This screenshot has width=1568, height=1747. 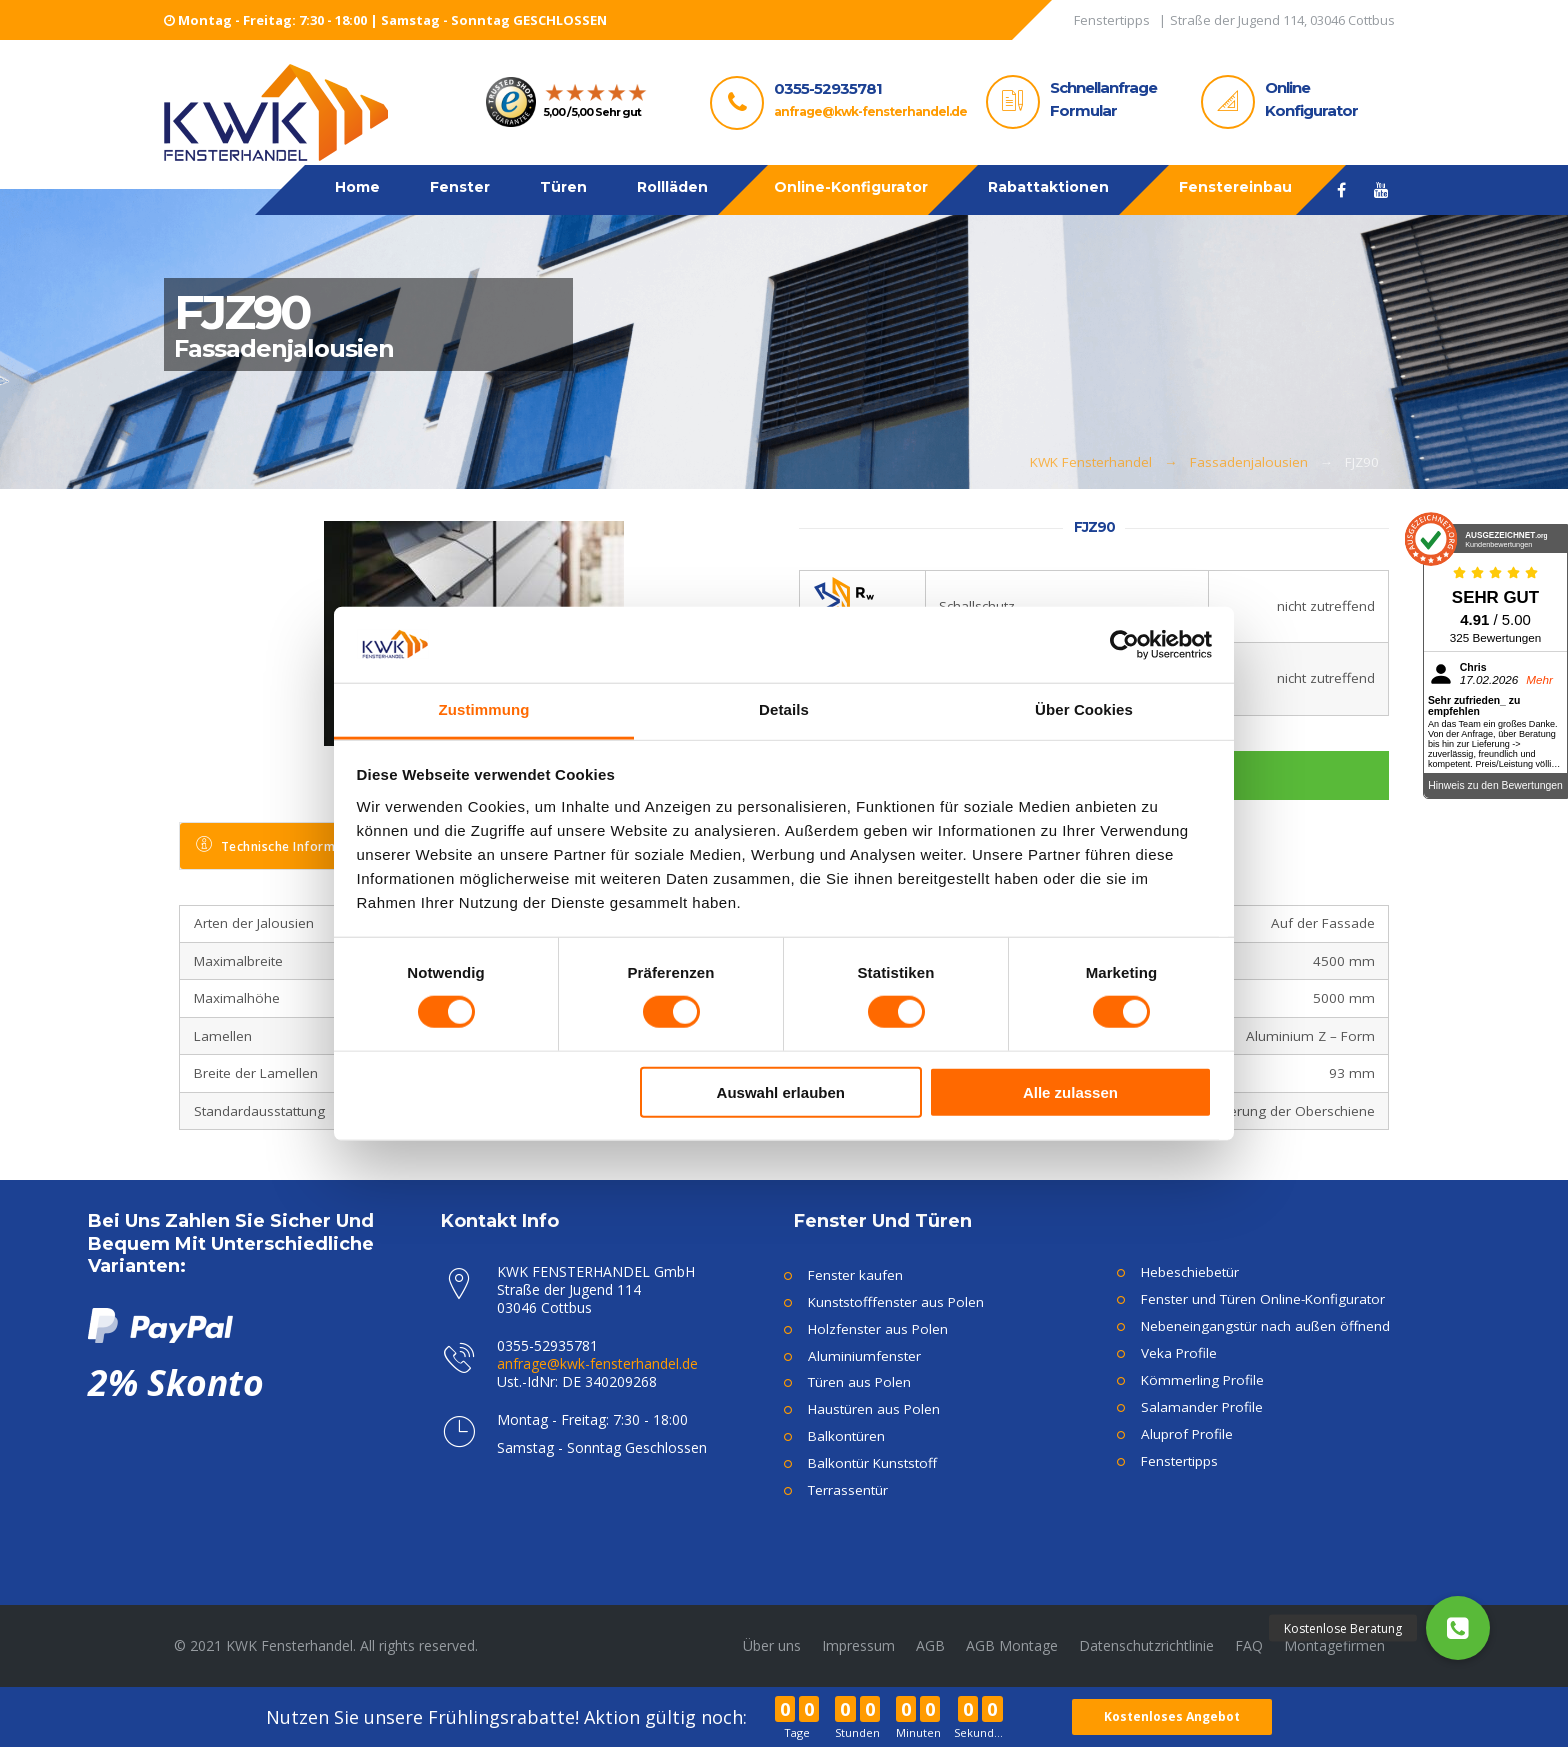 I want to click on Technische Informationen, so click(x=289, y=845).